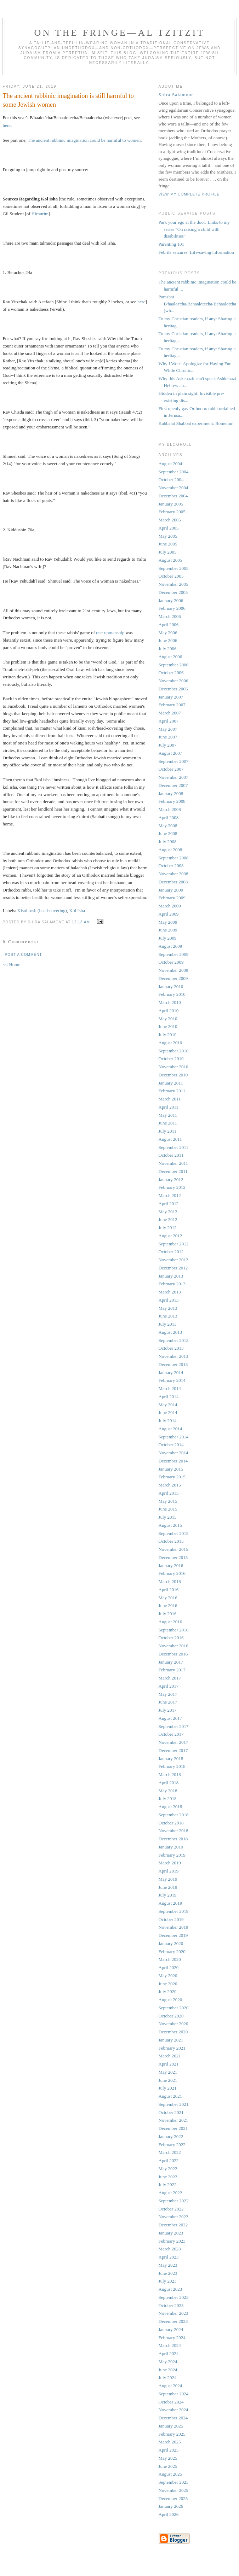 The width and height of the screenshot is (239, 2576). What do you see at coordinates (168, 2080) in the screenshot?
I see `June 2021` at bounding box center [168, 2080].